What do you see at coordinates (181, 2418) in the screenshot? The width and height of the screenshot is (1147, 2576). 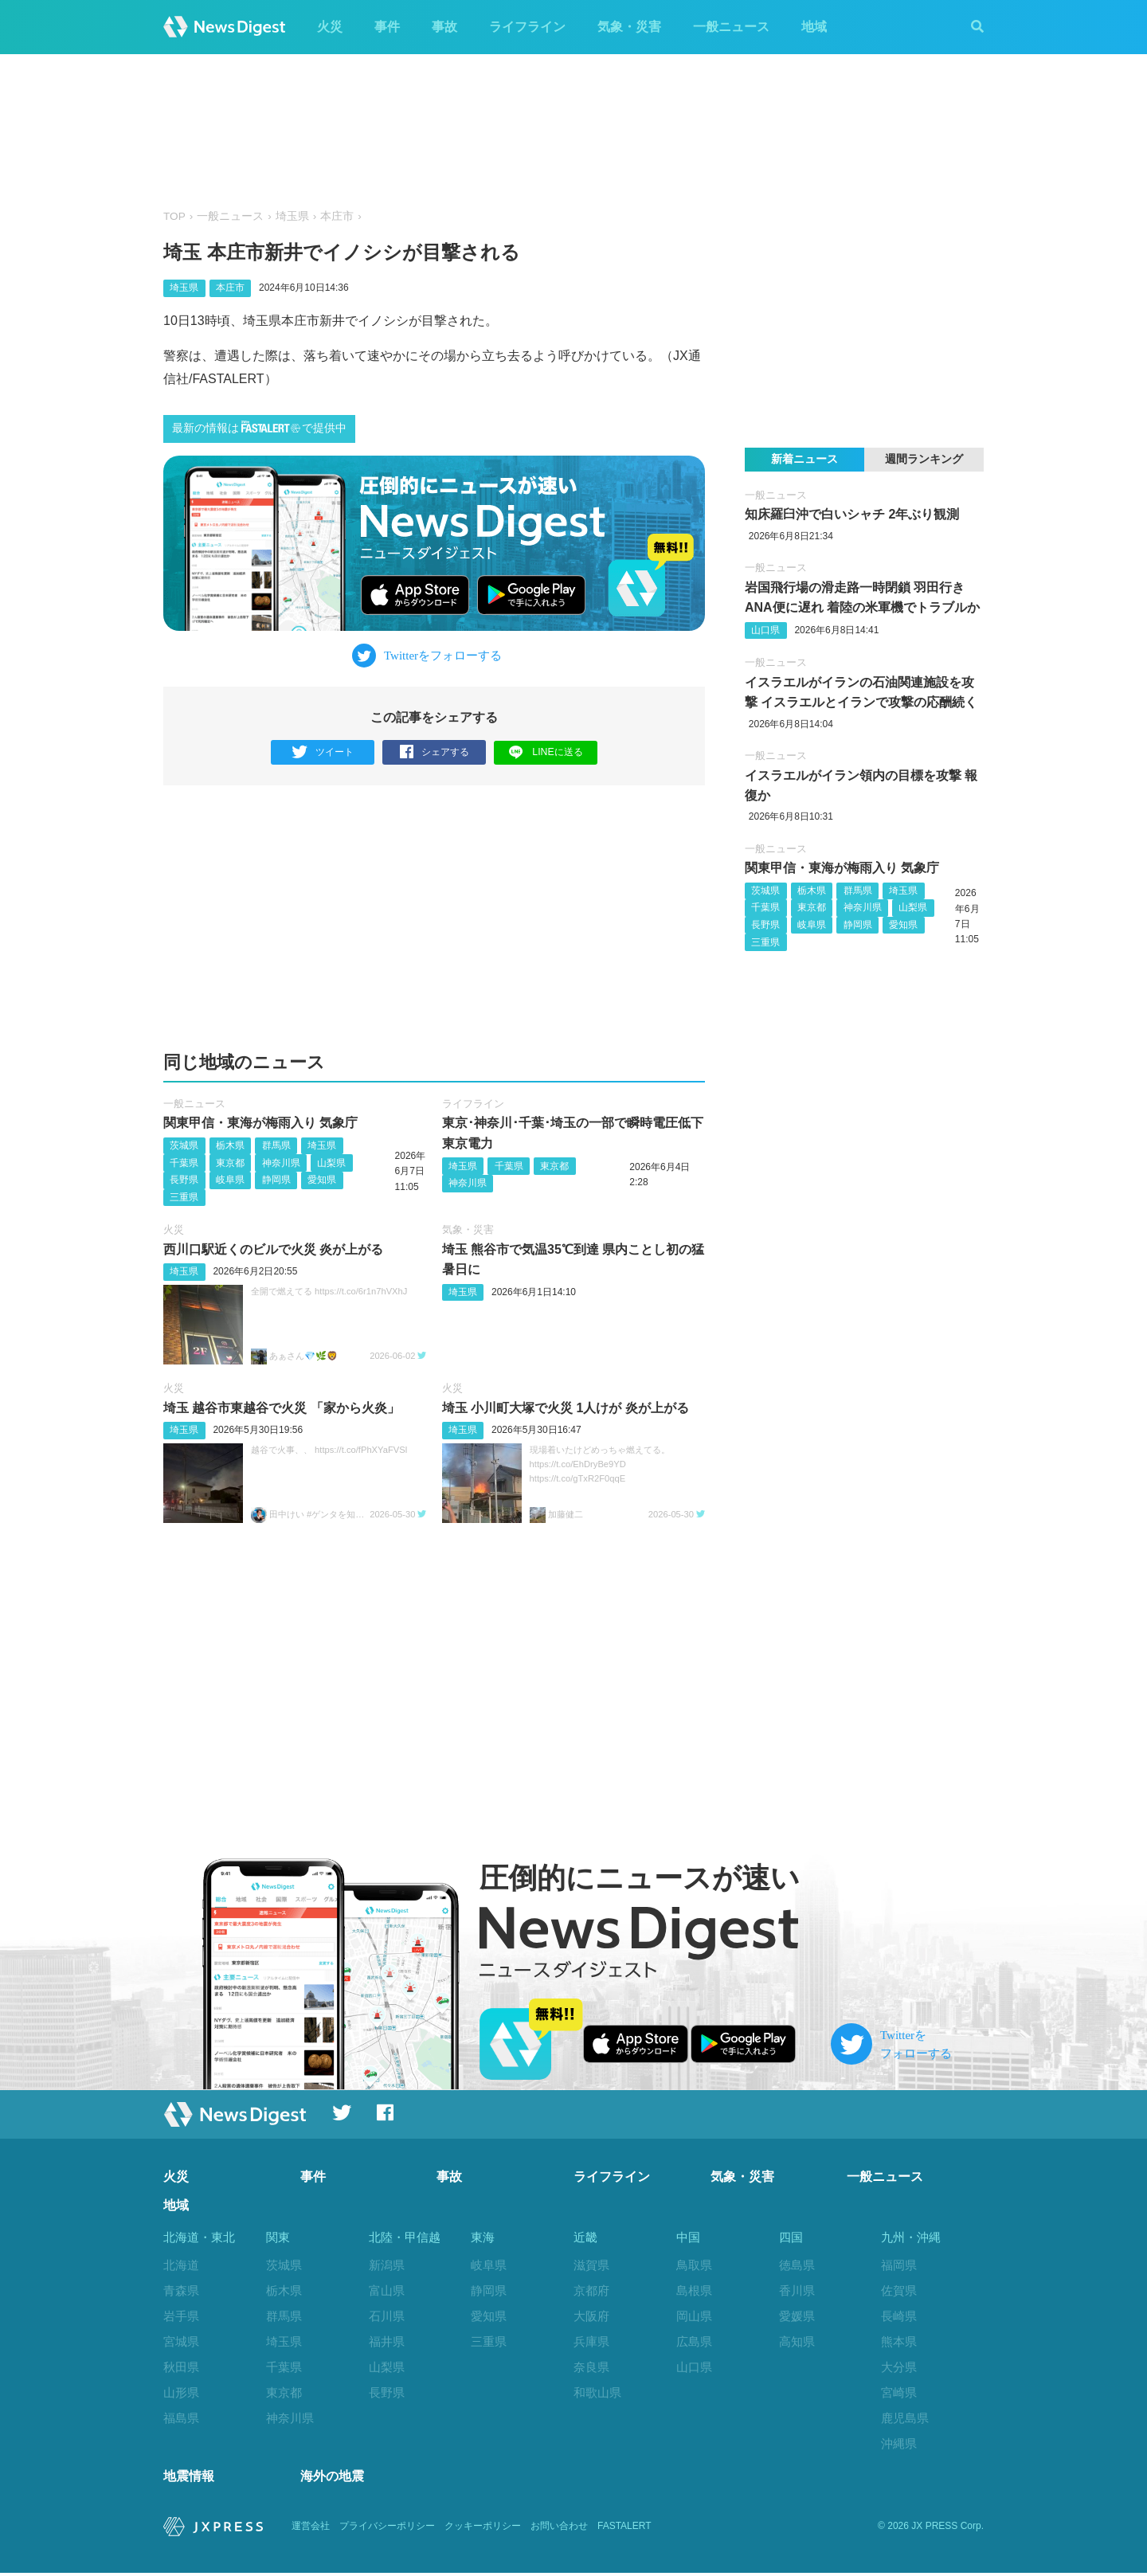 I see `福島県` at bounding box center [181, 2418].